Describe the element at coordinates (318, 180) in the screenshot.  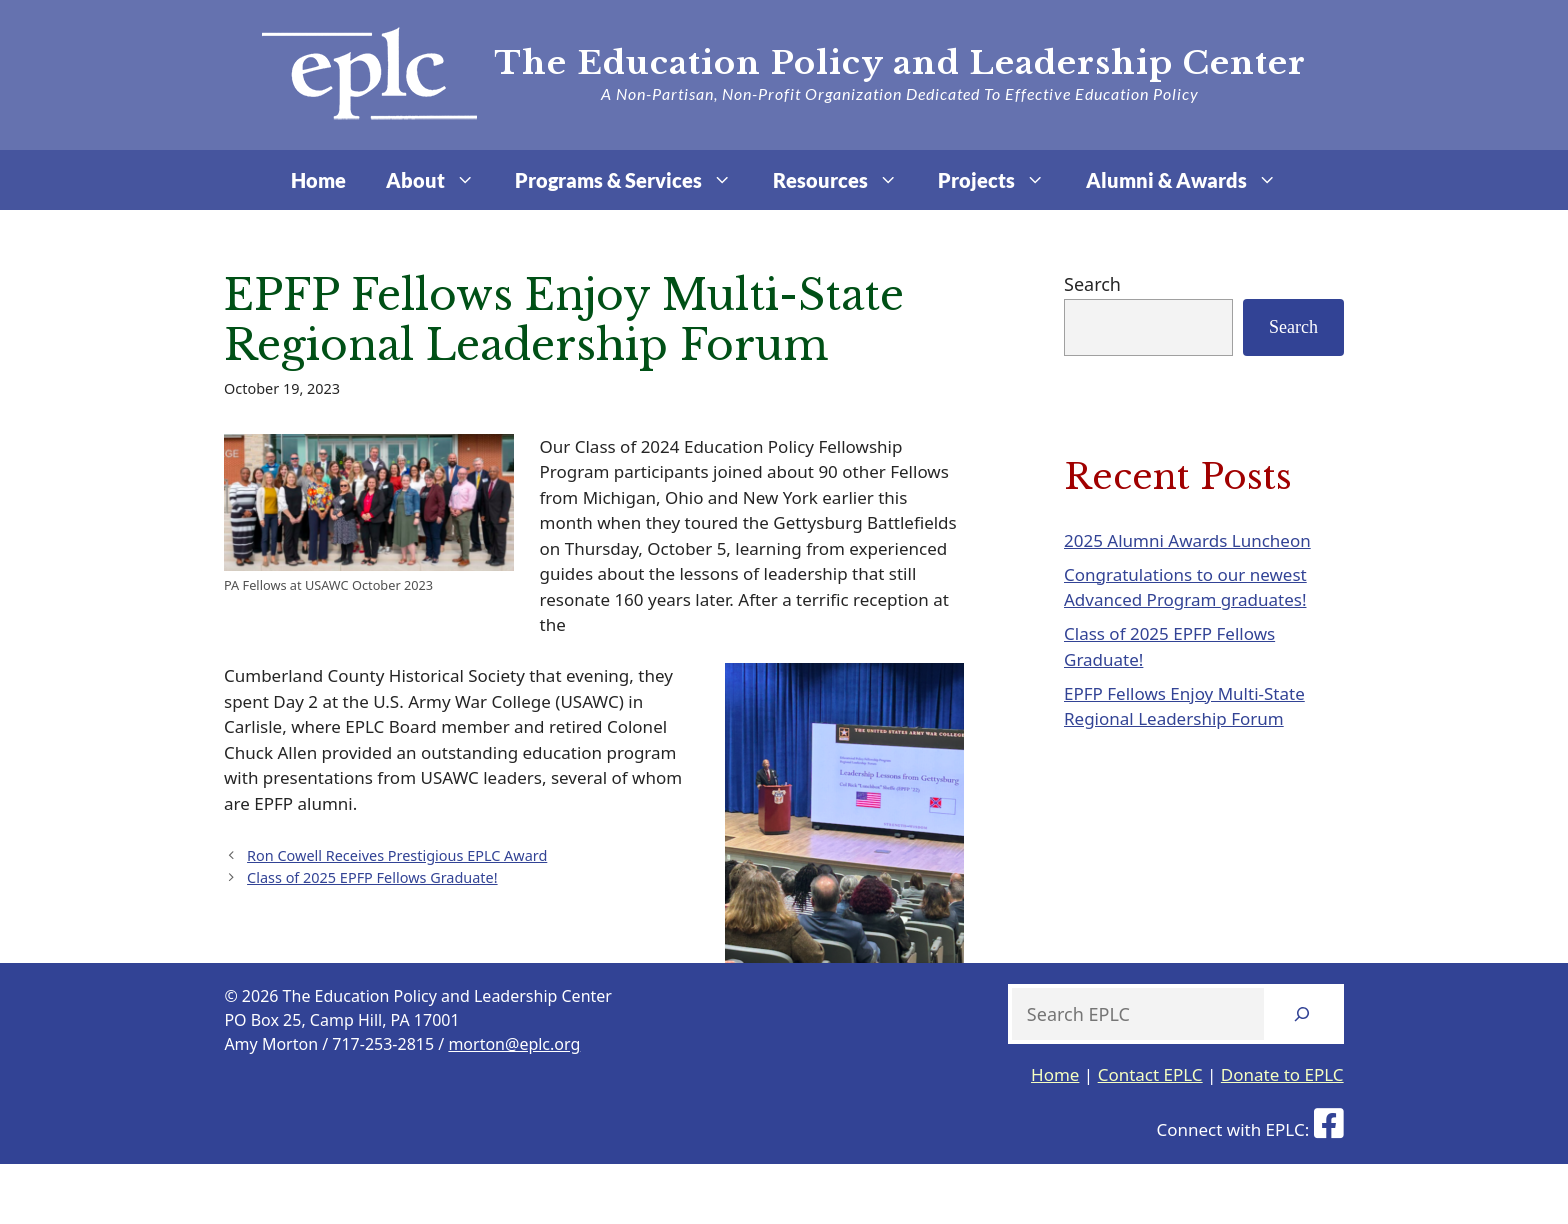
I see `Home` at that location.